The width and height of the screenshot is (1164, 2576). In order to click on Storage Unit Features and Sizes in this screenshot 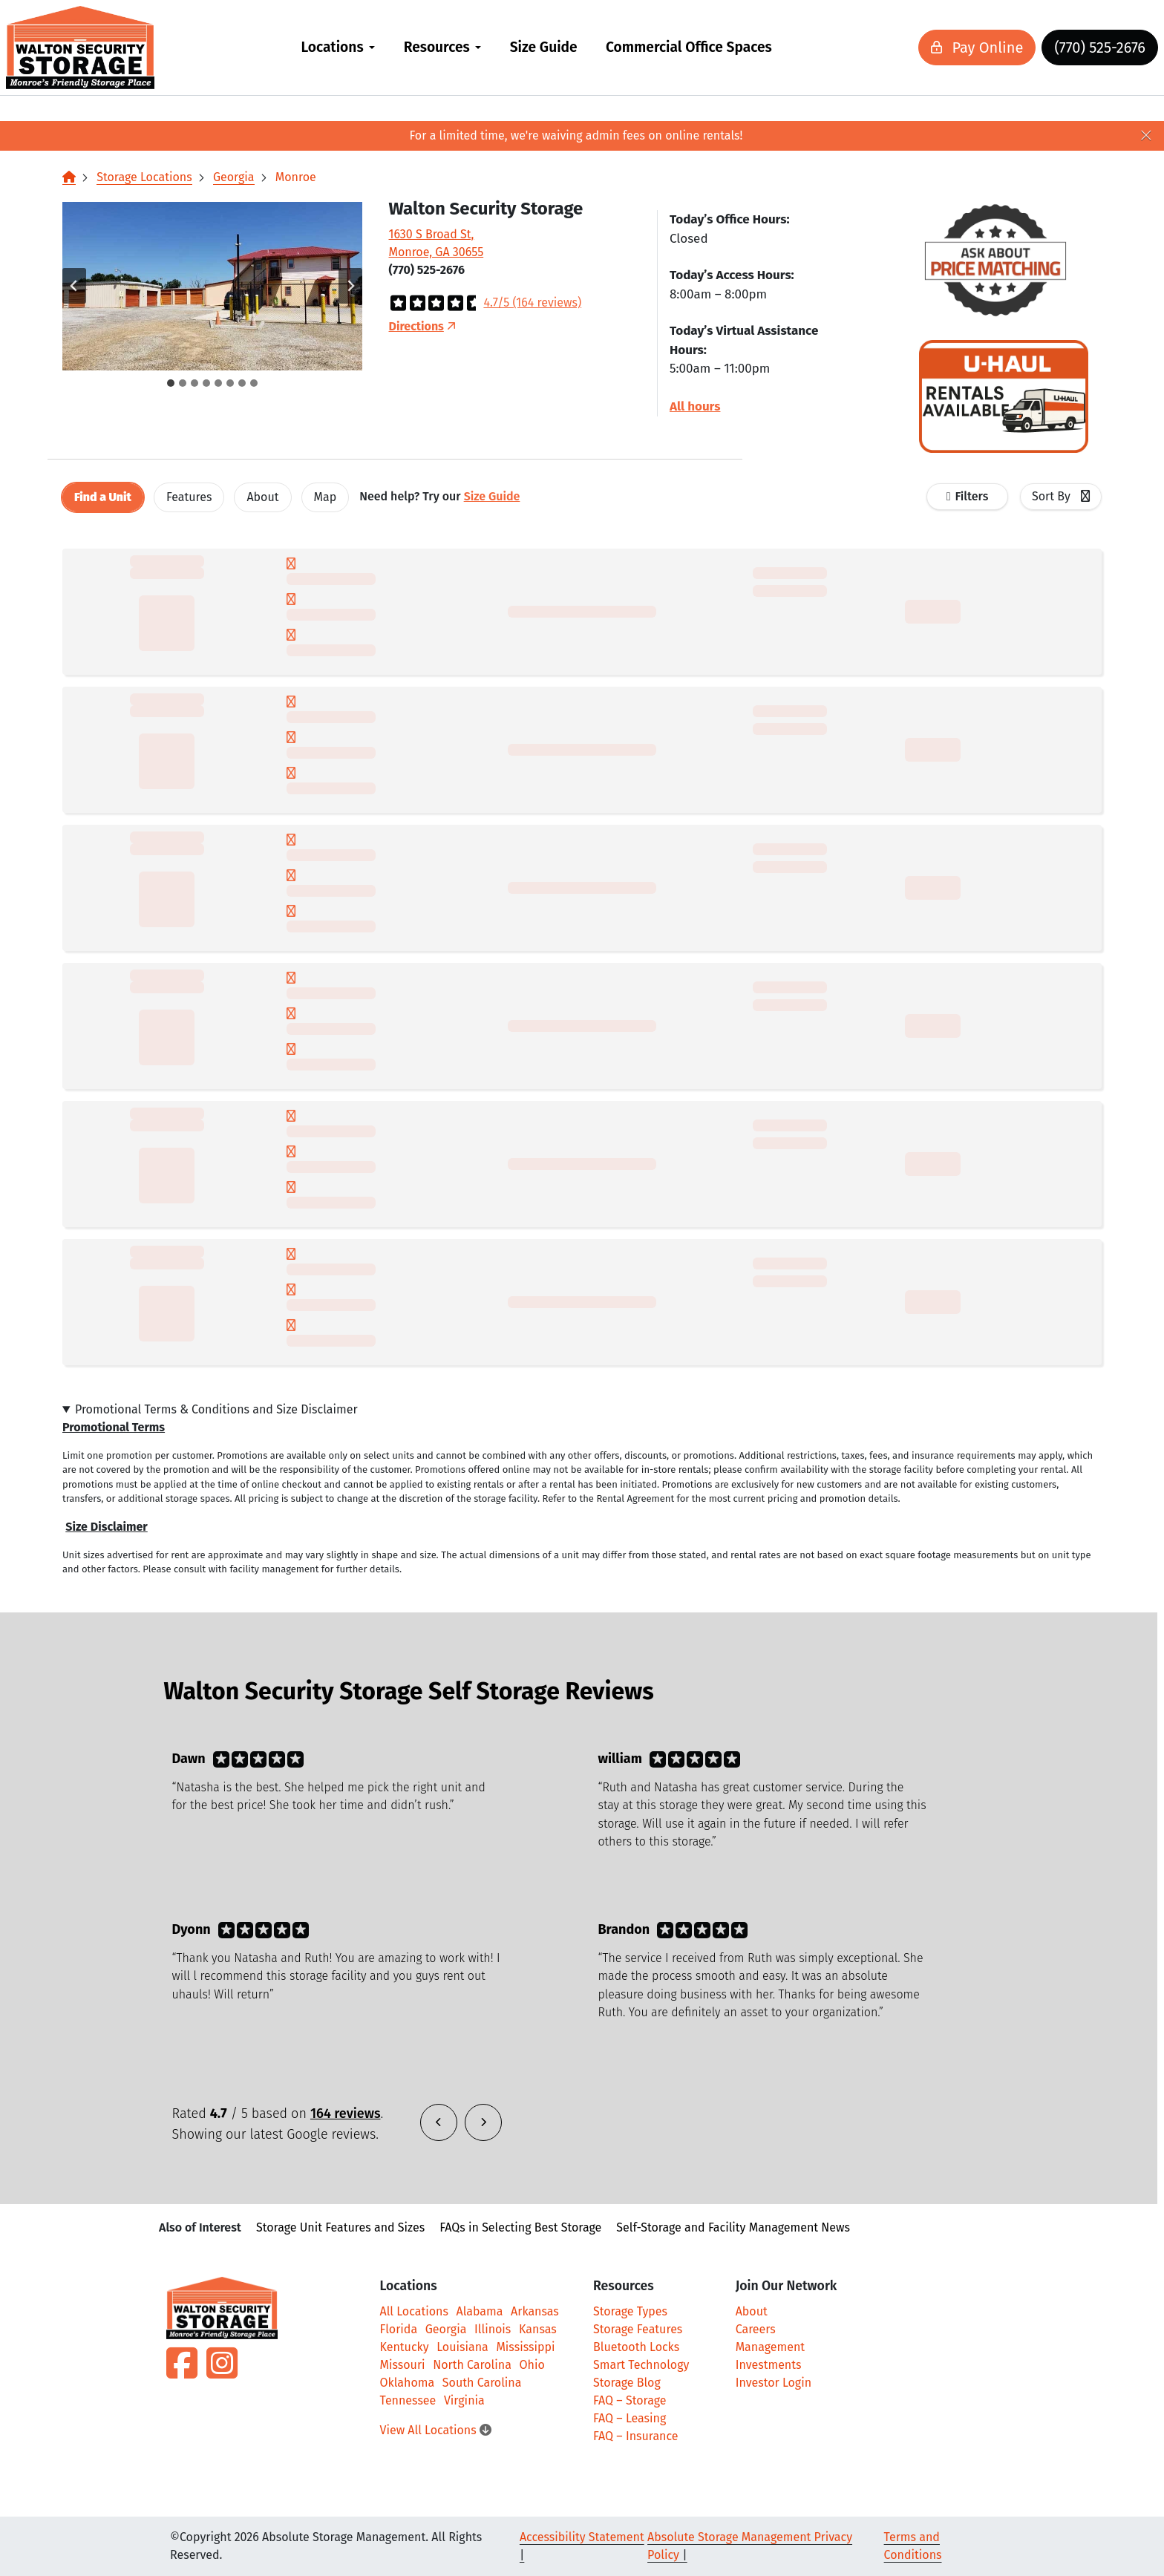, I will do `click(340, 2227)`.